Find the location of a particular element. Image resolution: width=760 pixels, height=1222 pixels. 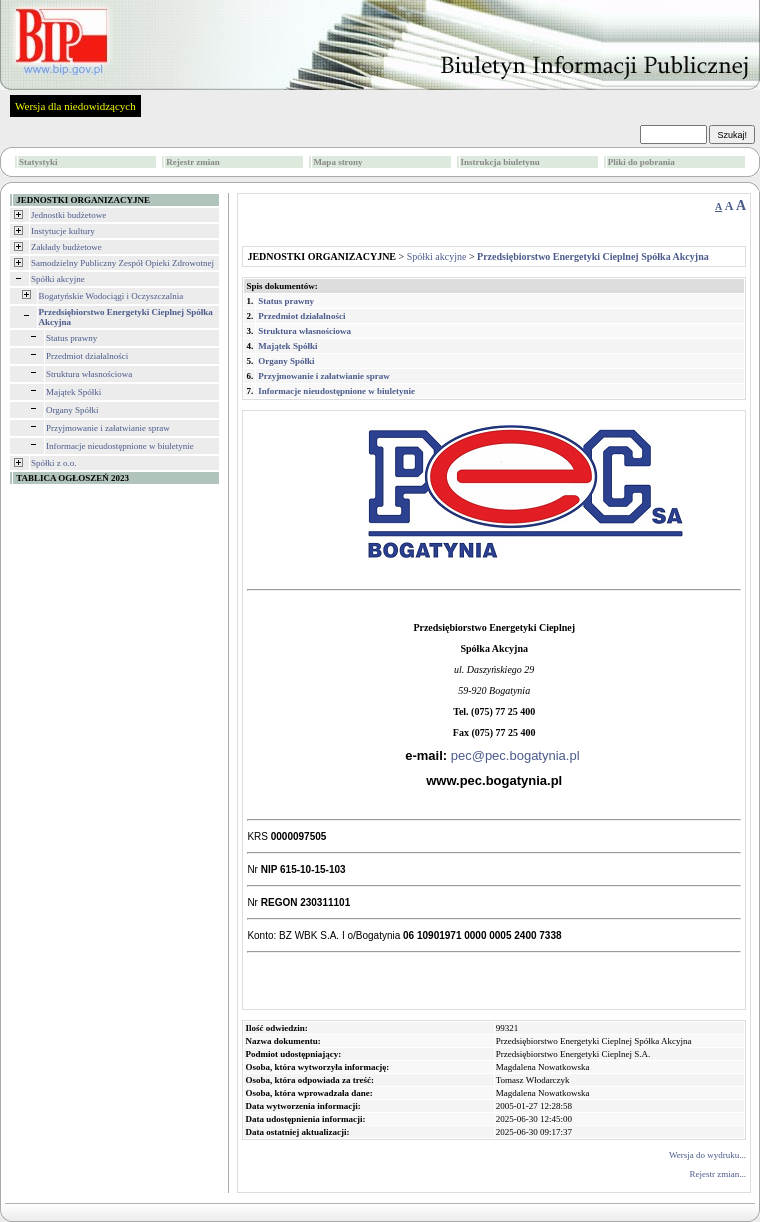

Rejestr zmian... is located at coordinates (718, 1174).